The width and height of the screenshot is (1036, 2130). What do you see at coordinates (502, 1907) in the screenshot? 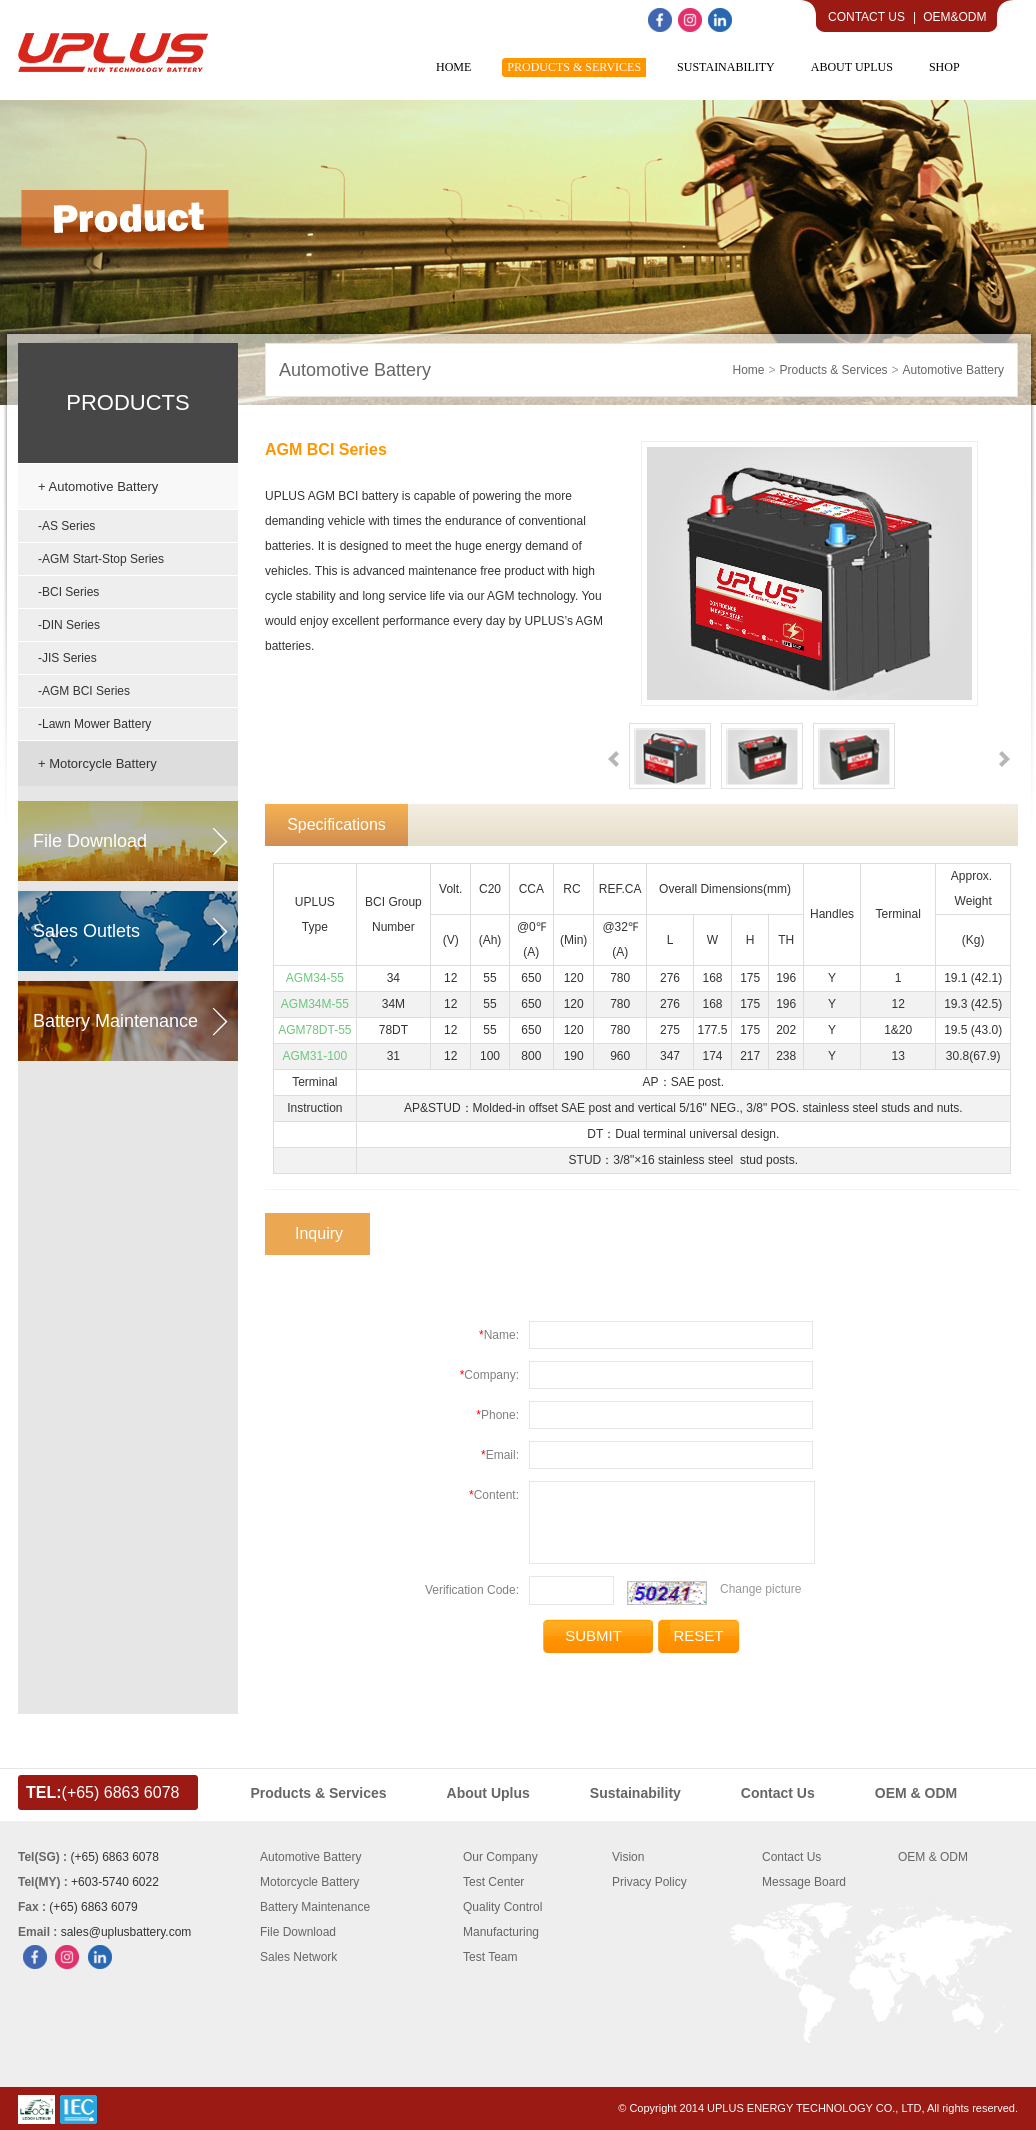
I see `Quality Control` at bounding box center [502, 1907].